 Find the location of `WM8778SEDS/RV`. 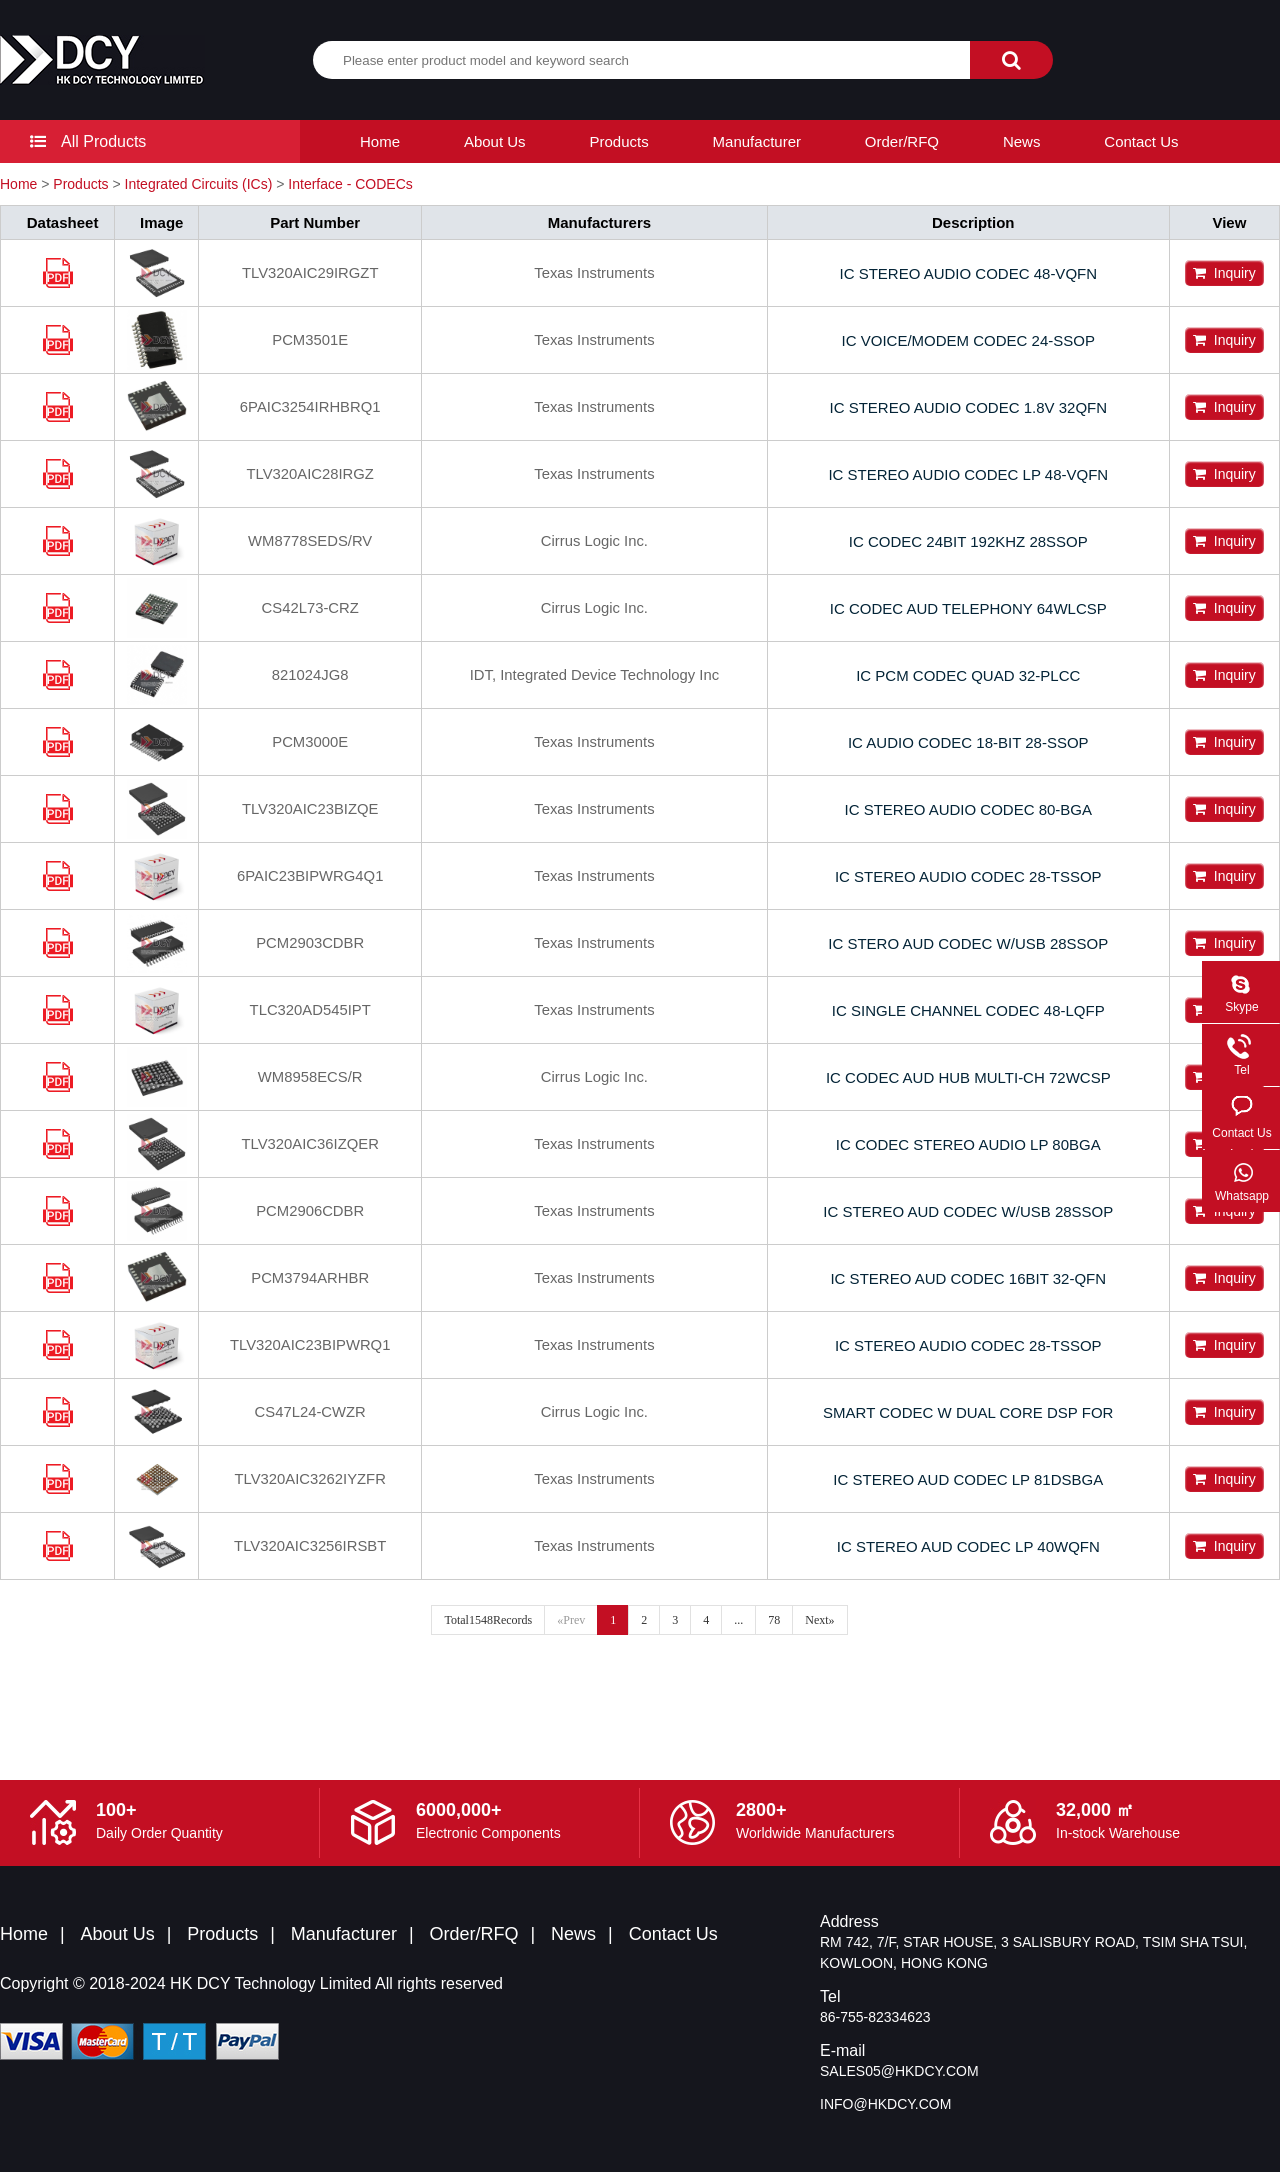

WM8778SEDS/RV is located at coordinates (310, 541).